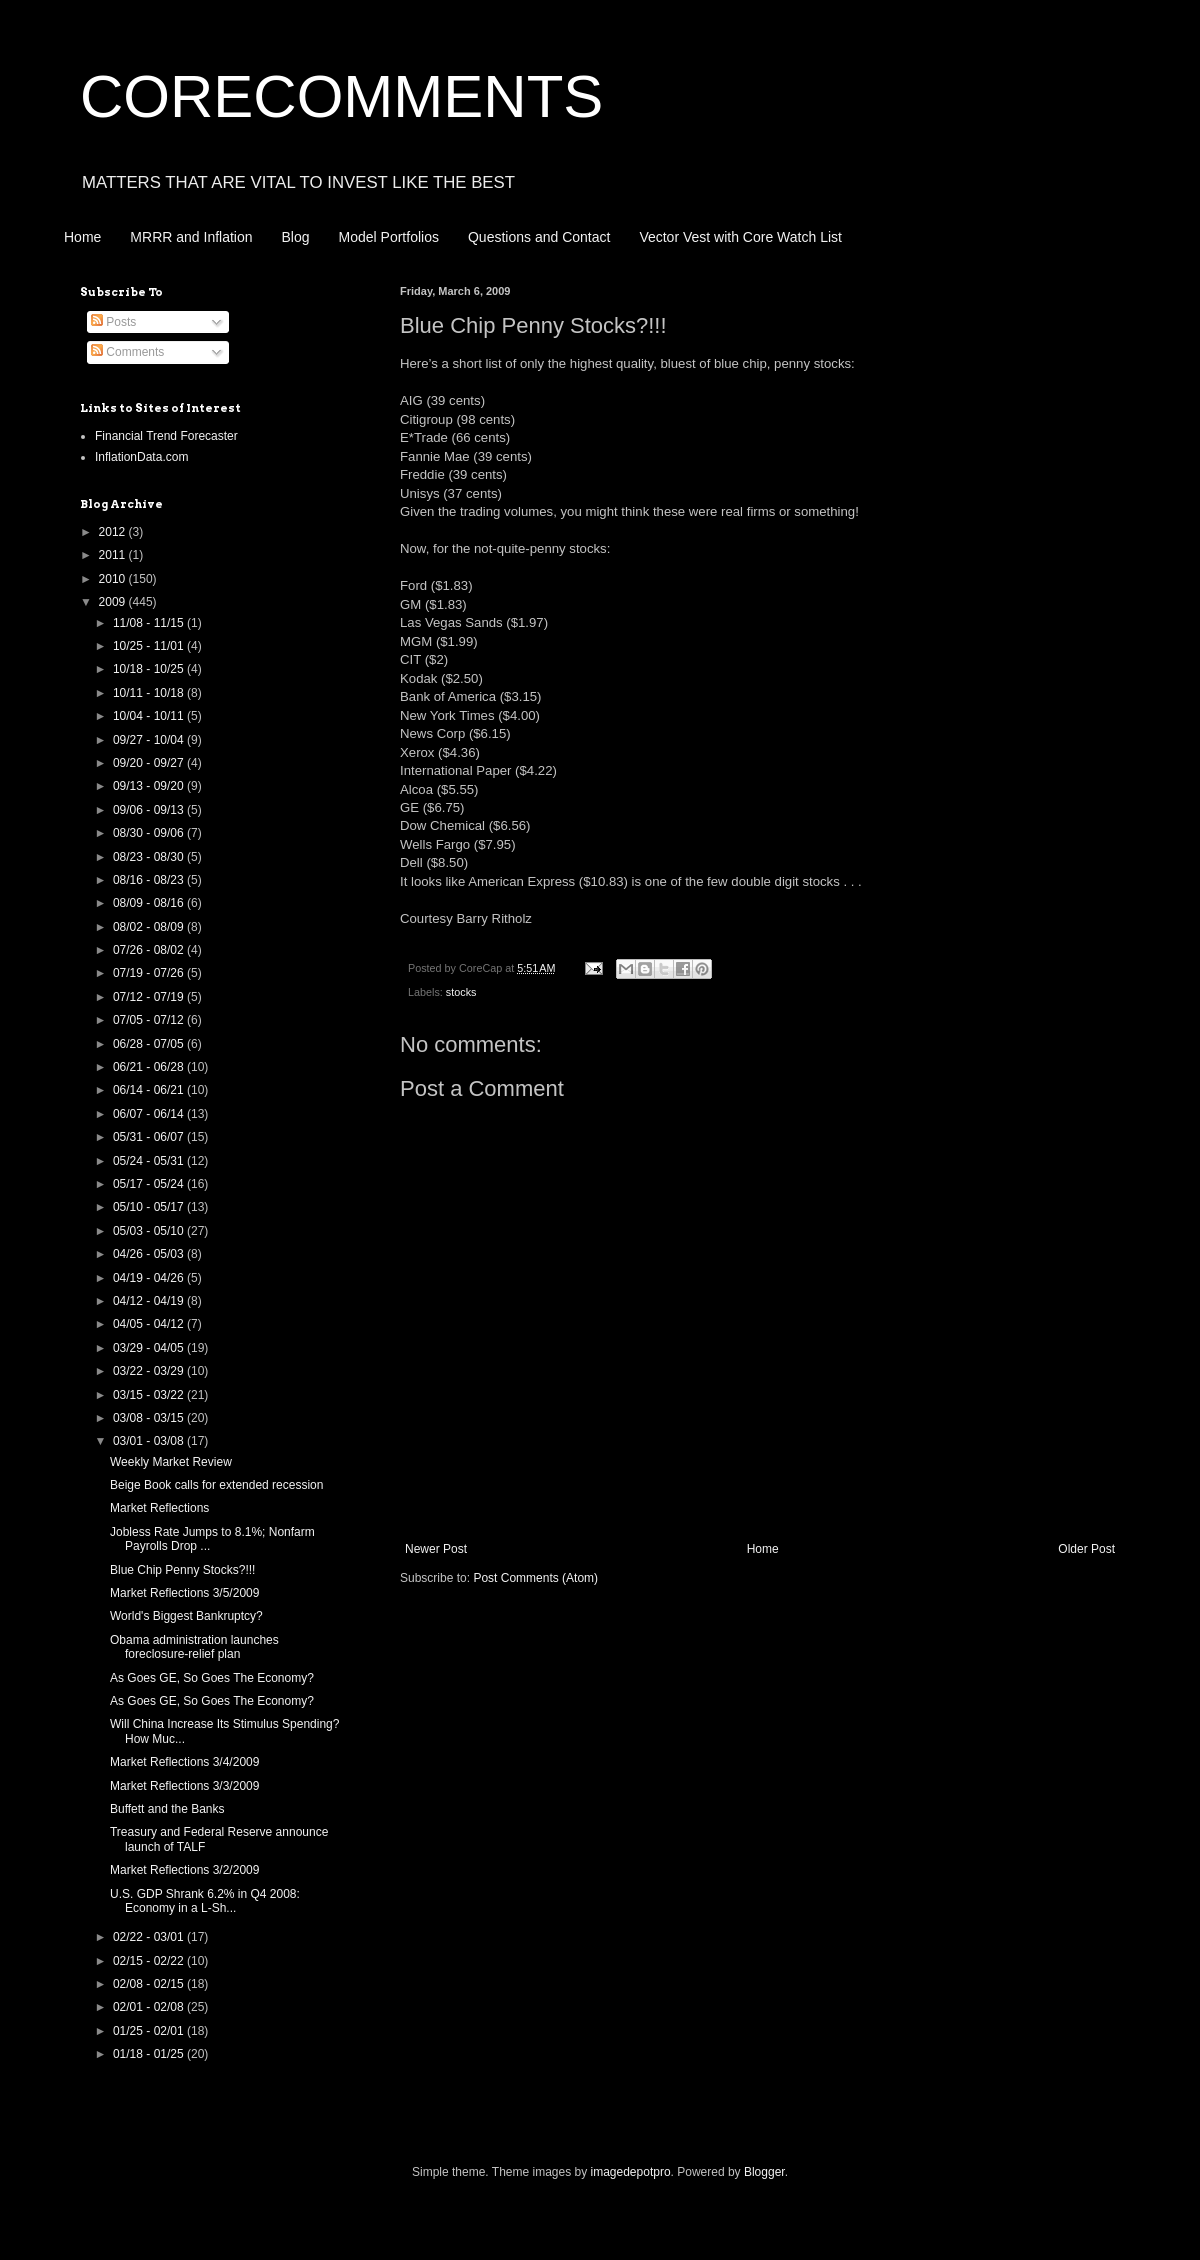  What do you see at coordinates (150, 1137) in the screenshot?
I see `05/31 - 06/07` at bounding box center [150, 1137].